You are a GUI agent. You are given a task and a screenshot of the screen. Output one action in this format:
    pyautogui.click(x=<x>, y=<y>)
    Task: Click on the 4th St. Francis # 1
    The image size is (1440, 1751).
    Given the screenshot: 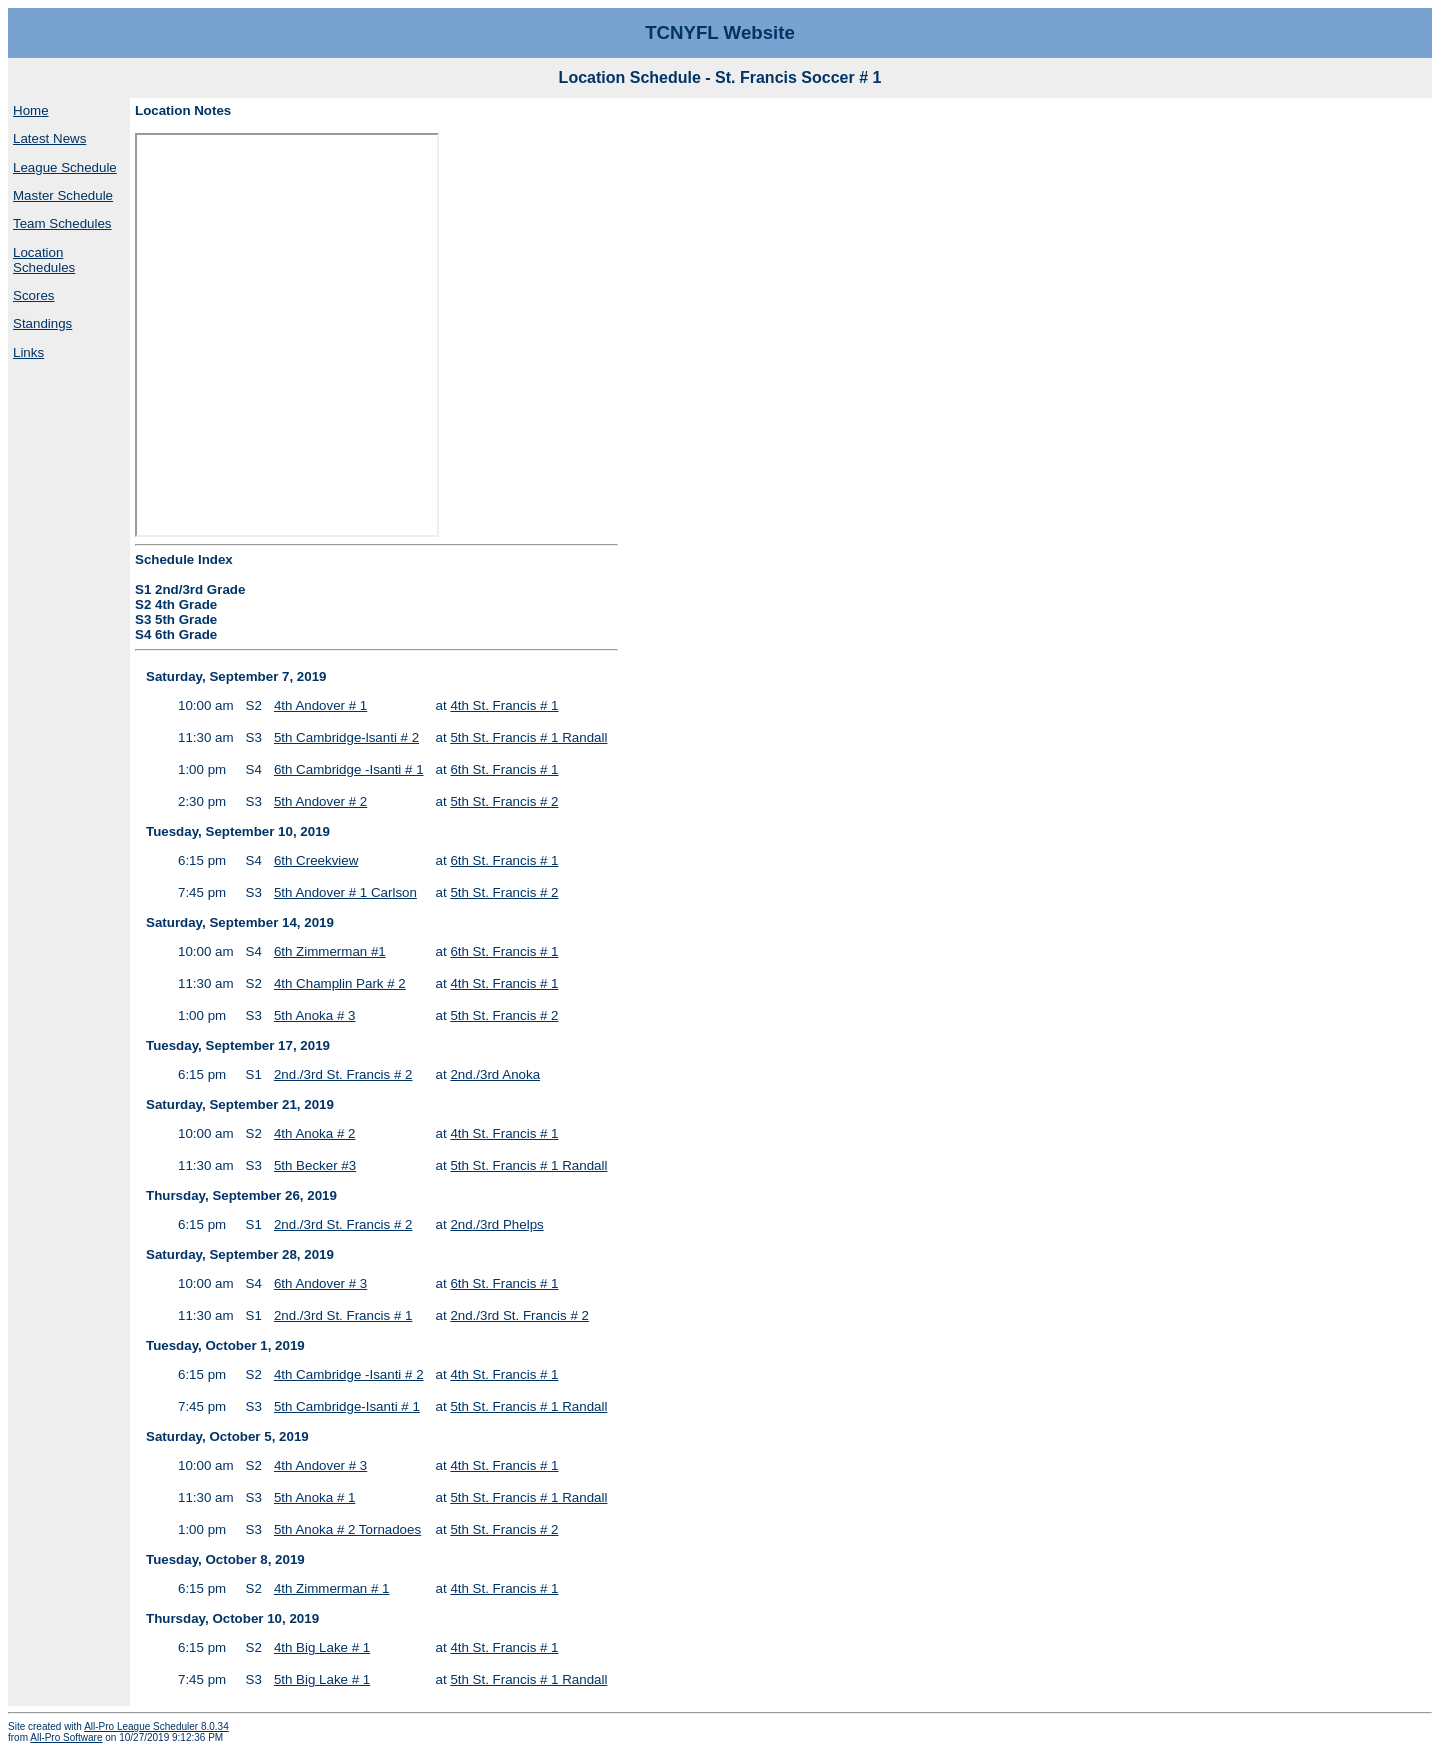 What is the action you would take?
    pyautogui.click(x=504, y=705)
    